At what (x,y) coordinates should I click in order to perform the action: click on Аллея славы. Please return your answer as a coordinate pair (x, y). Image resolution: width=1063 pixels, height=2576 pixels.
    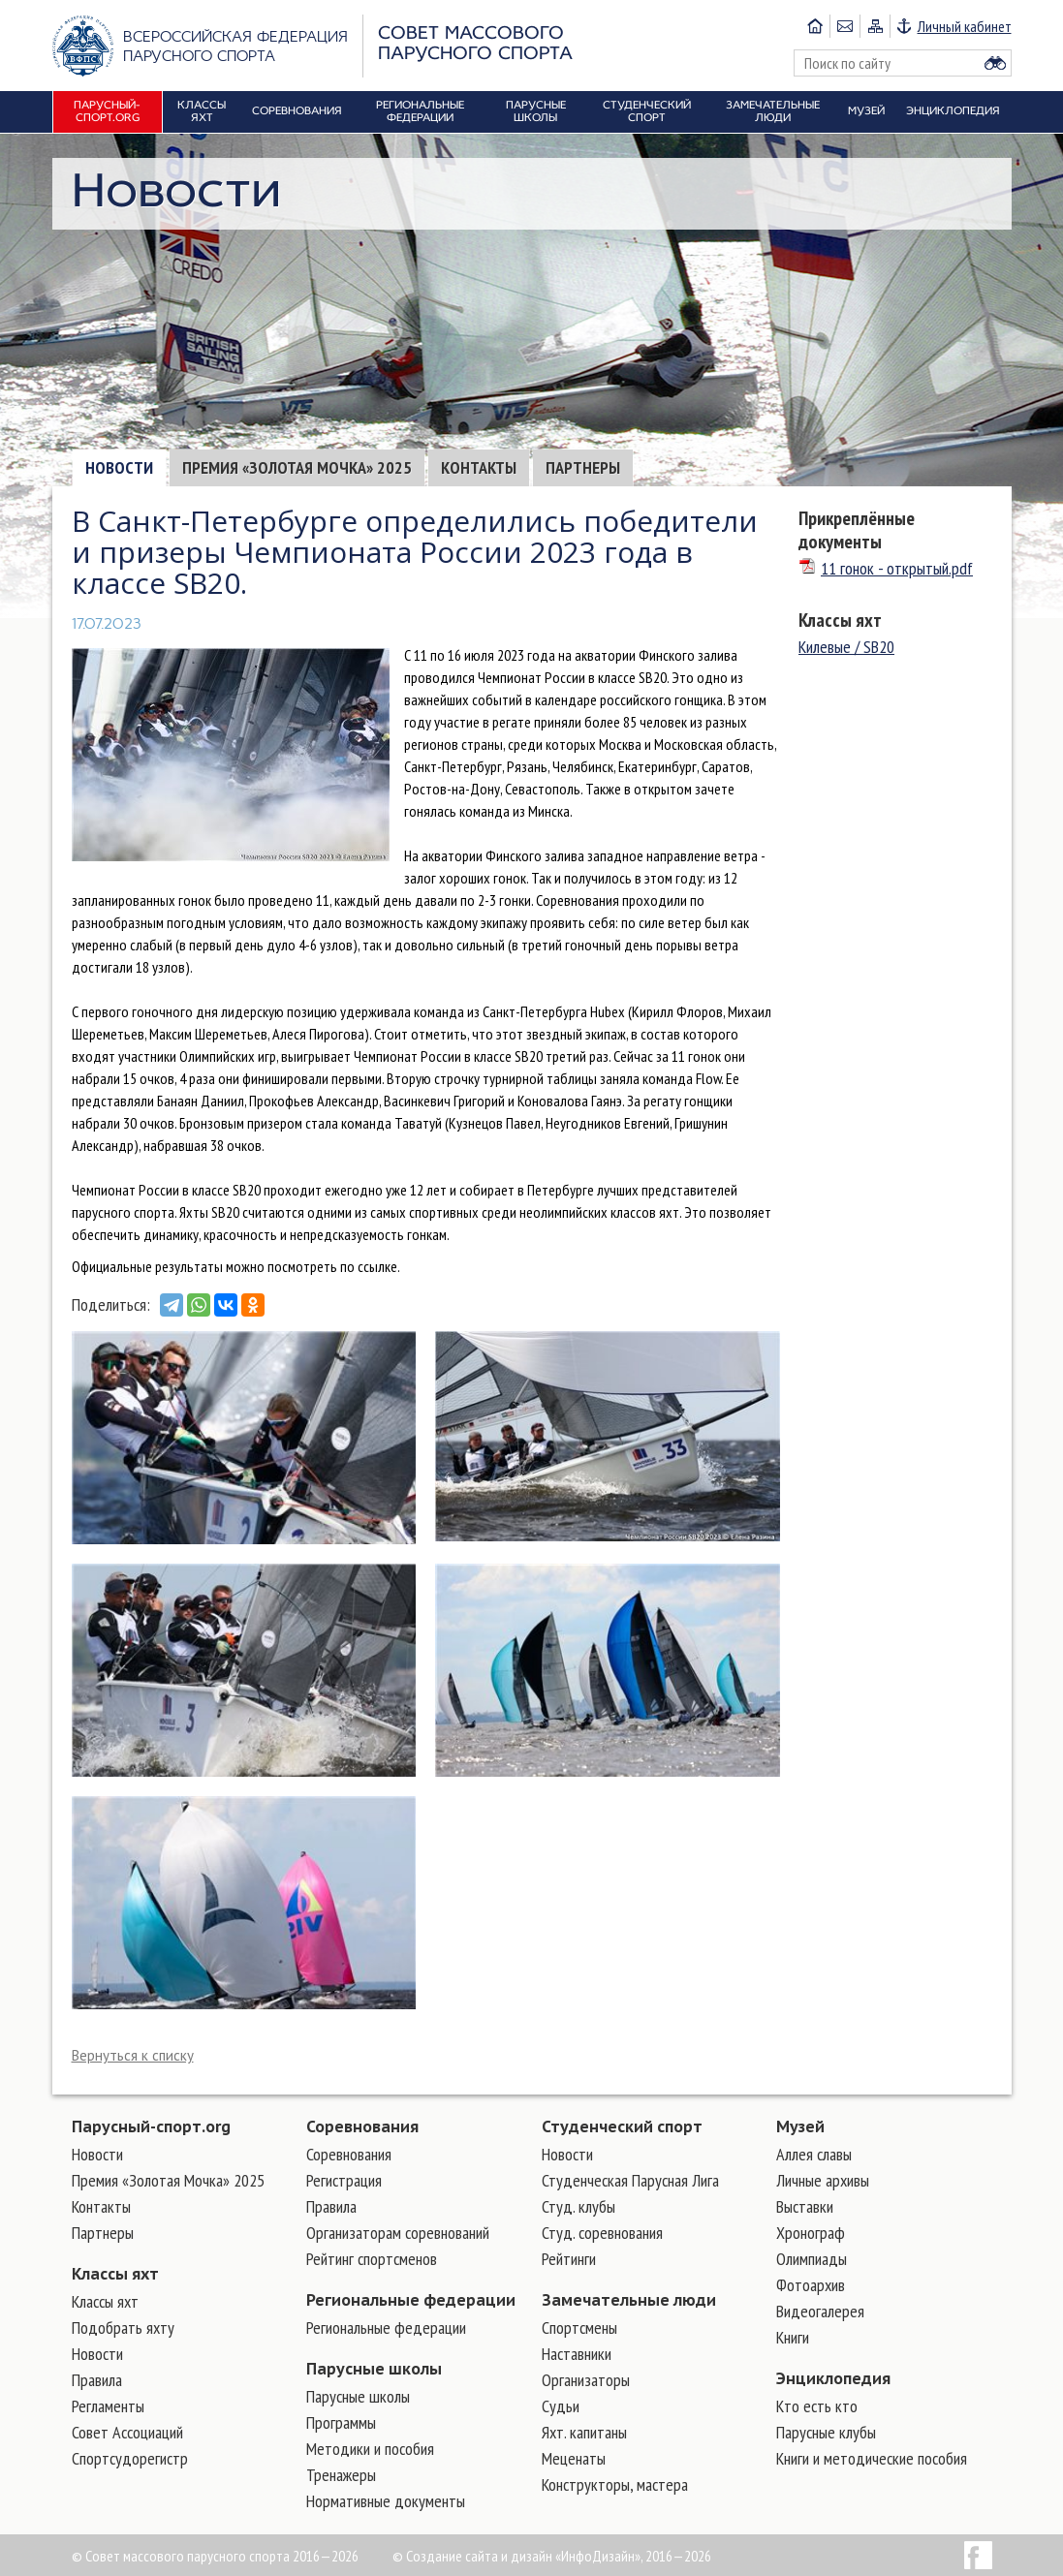
    Looking at the image, I should click on (814, 2154).